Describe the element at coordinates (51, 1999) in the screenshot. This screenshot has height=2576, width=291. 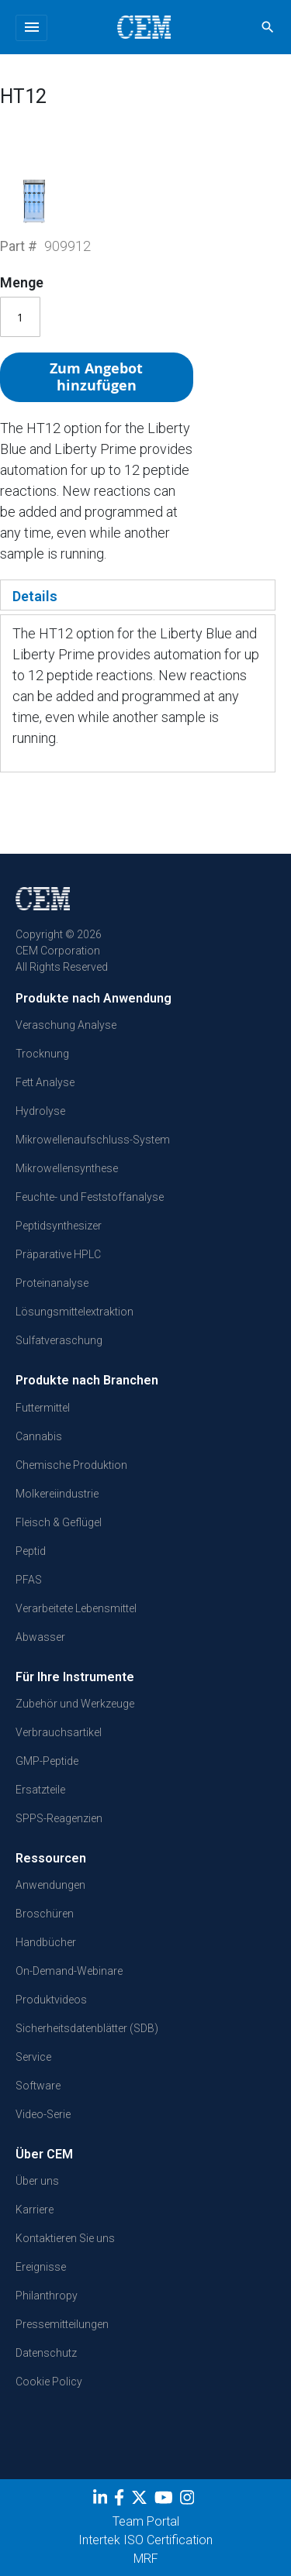
I see `Produktvideos` at that location.